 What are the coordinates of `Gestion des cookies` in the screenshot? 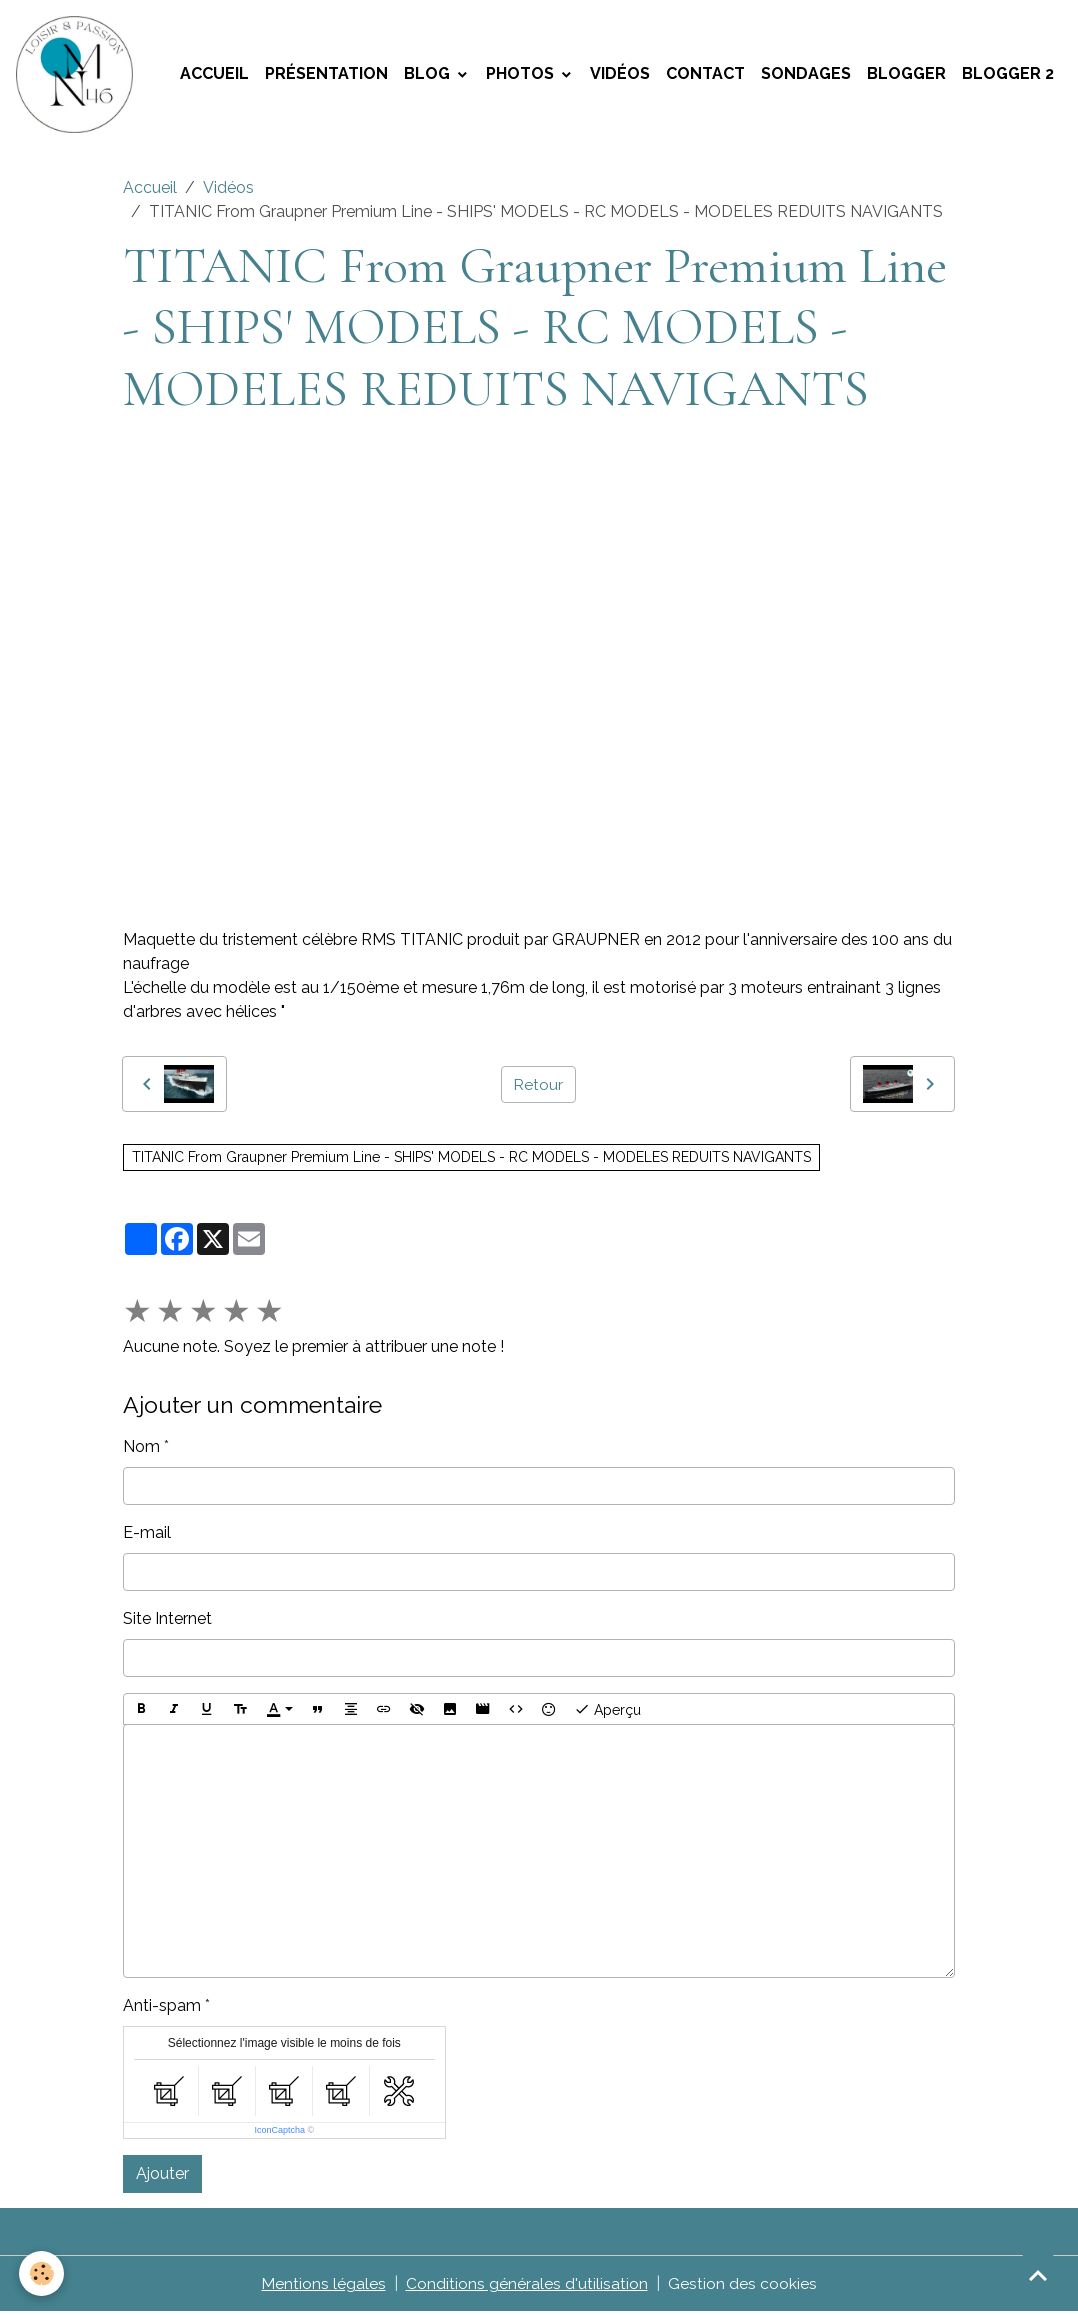 It's located at (742, 2286).